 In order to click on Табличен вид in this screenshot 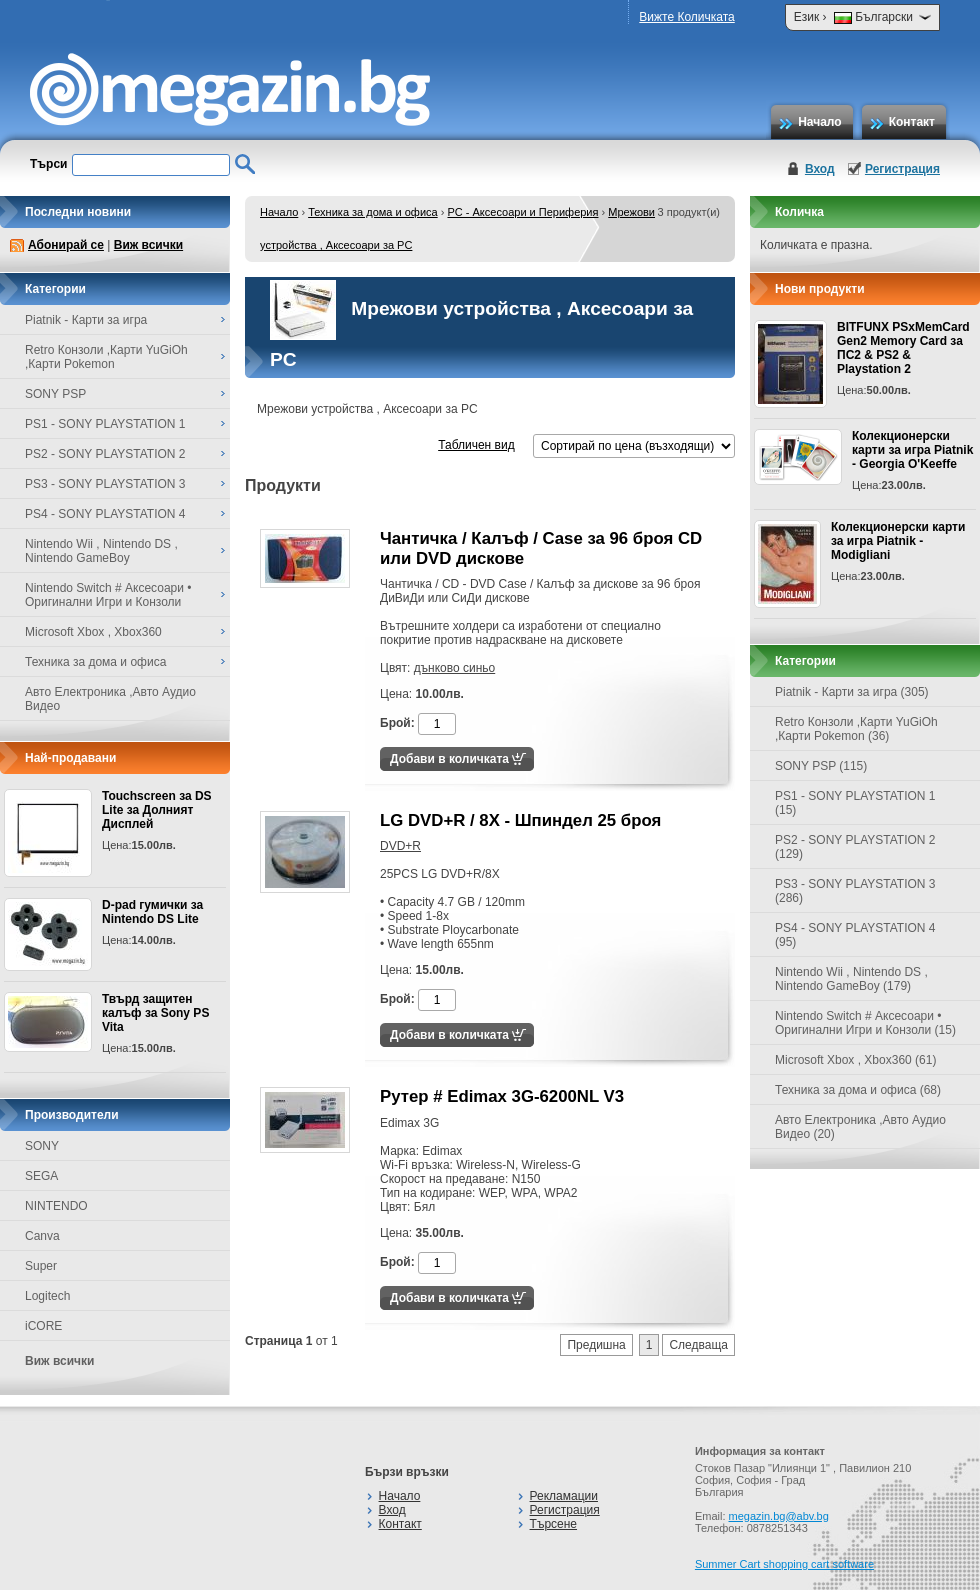, I will do `click(476, 445)`.